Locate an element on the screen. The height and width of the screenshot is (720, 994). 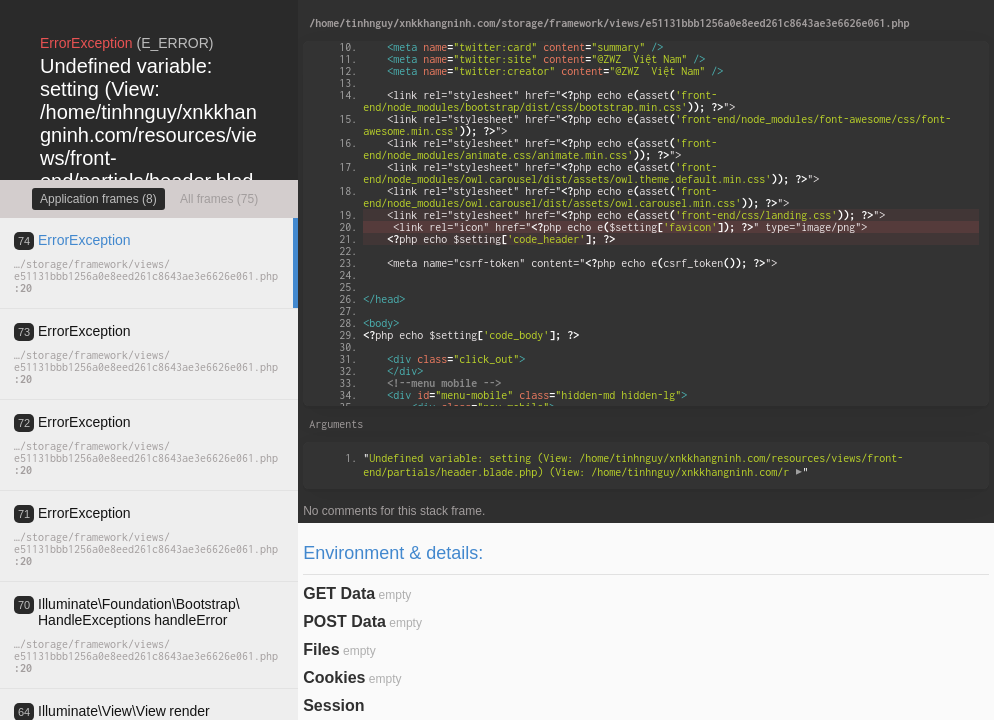
GET Data is located at coordinates (339, 593).